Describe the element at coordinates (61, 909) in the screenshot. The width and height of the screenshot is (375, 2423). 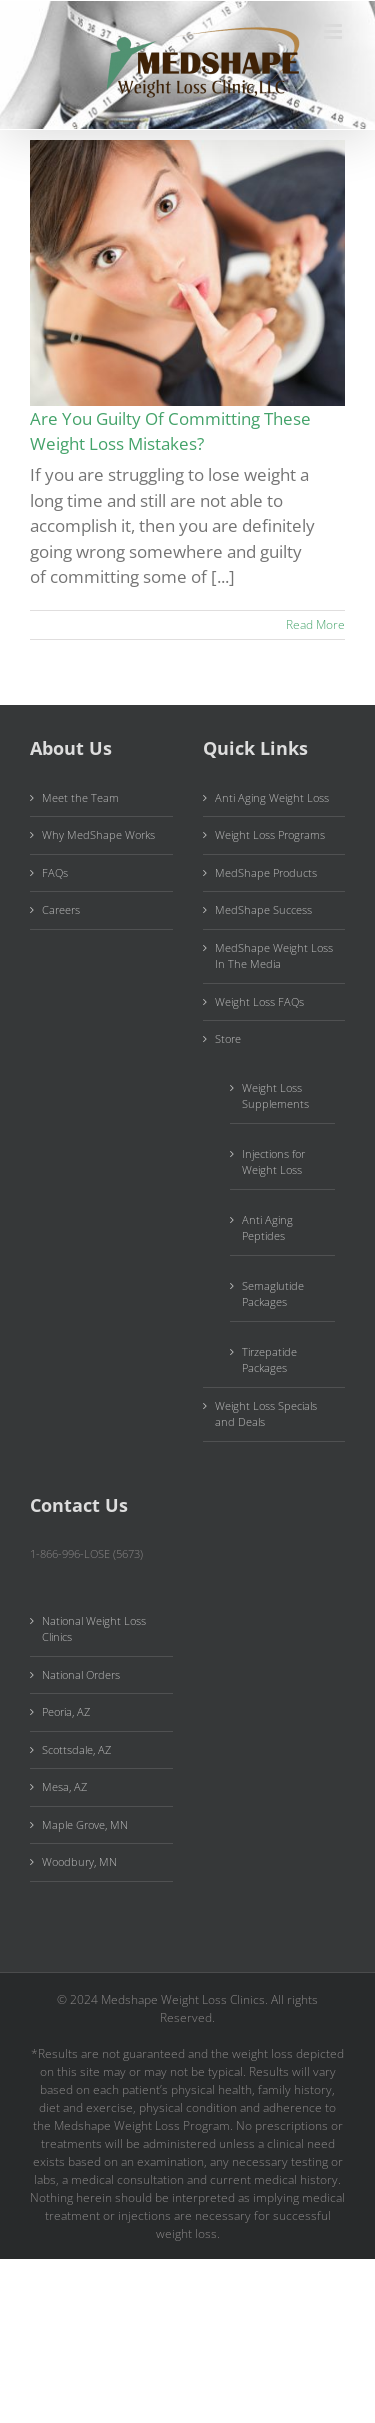
I see `Careers` at that location.